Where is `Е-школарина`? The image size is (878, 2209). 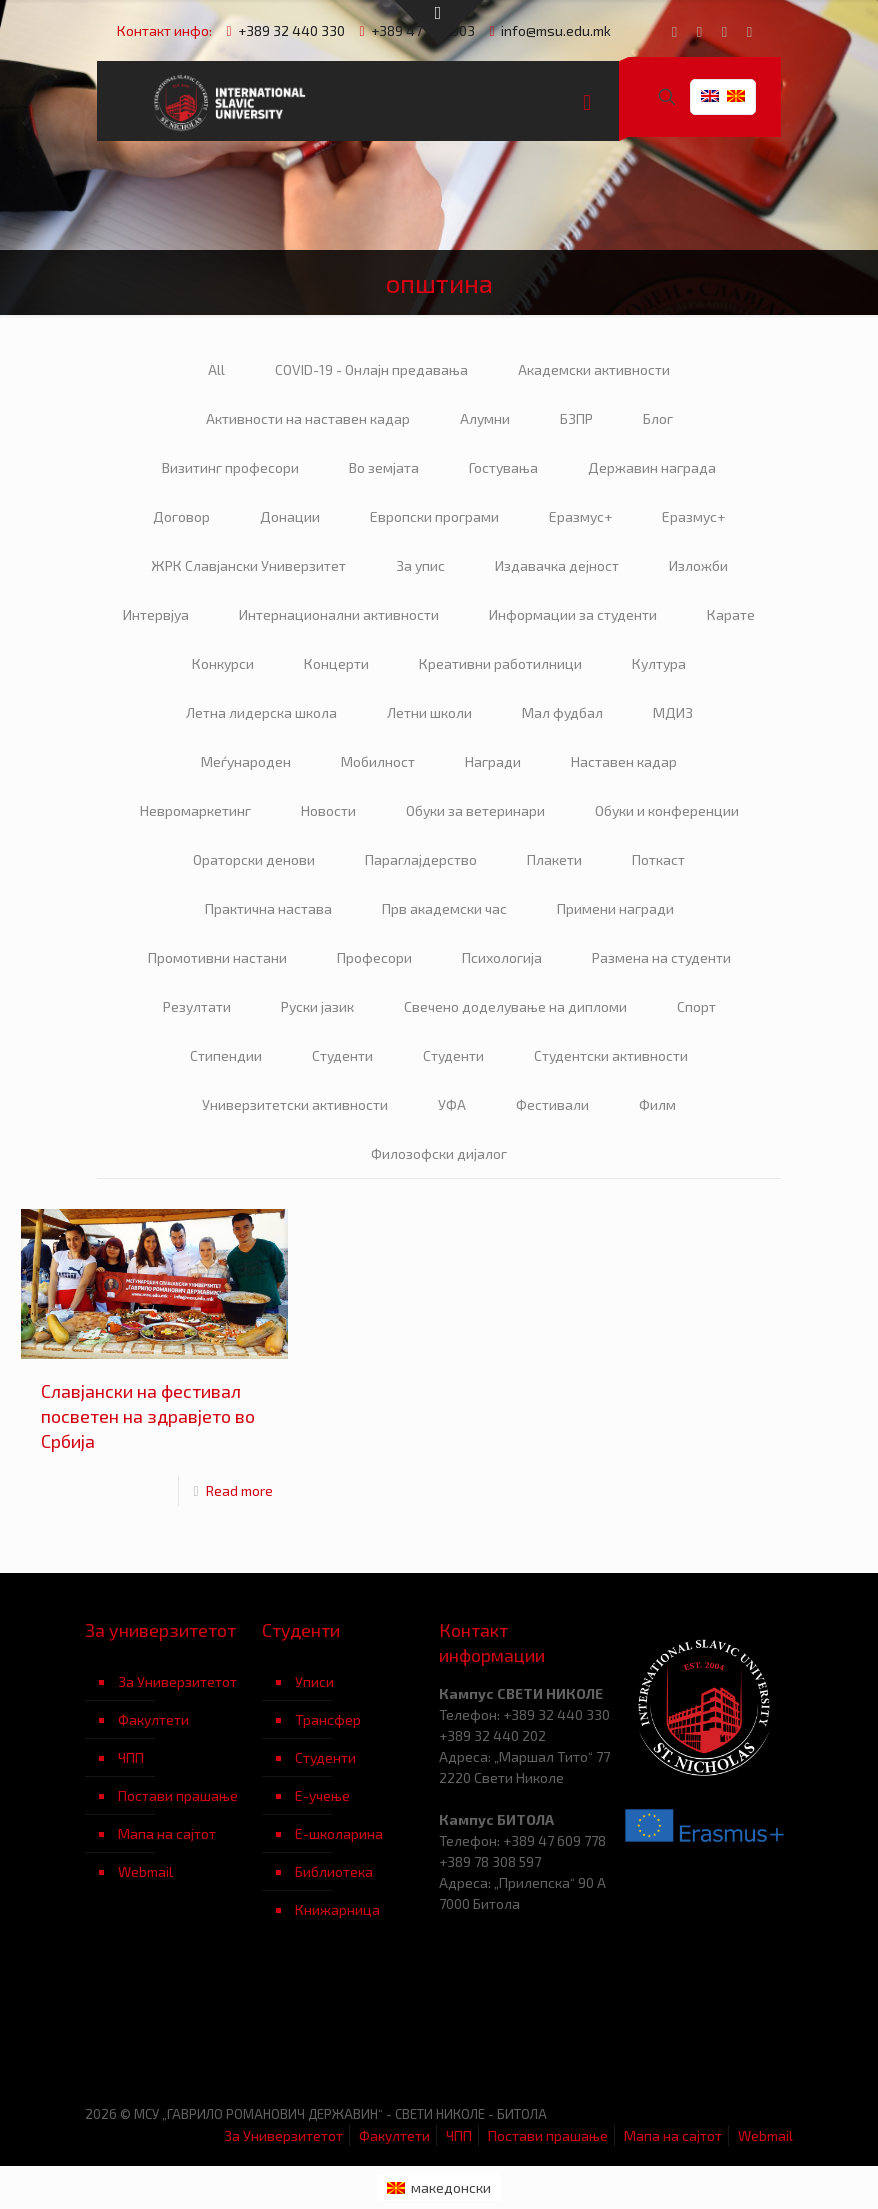
Е-школарина is located at coordinates (339, 1833).